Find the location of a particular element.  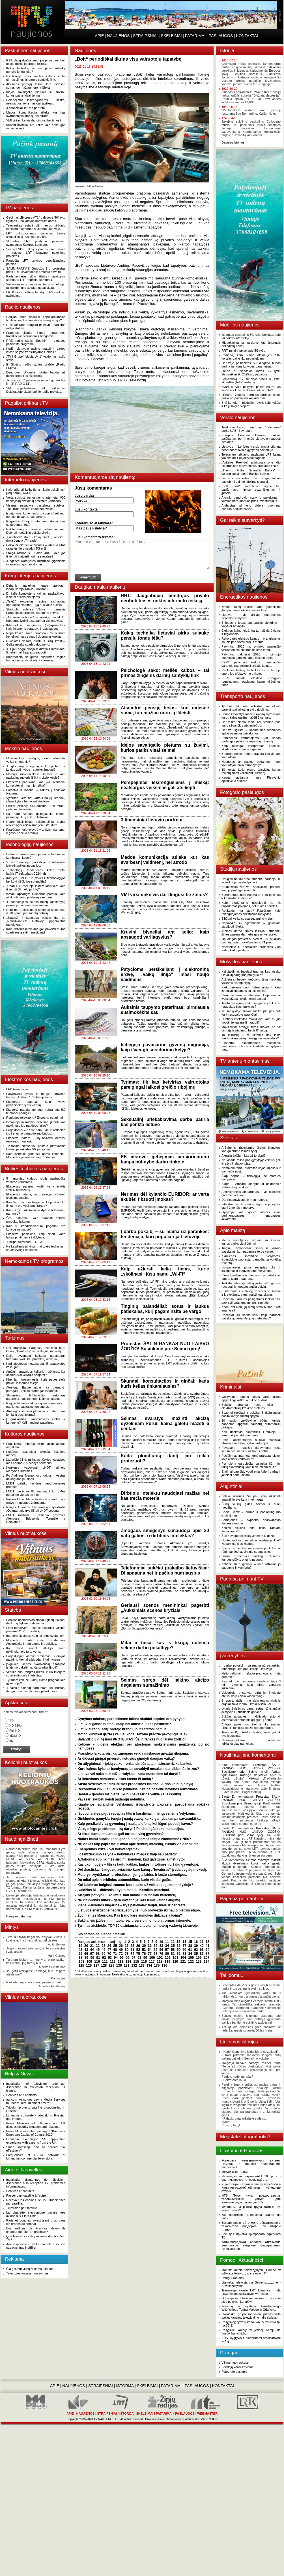

Dalis gyventojų keliauja atostogauti turėdami skolų bei pradelstų mokėjimų. is located at coordinates (35, 1357).